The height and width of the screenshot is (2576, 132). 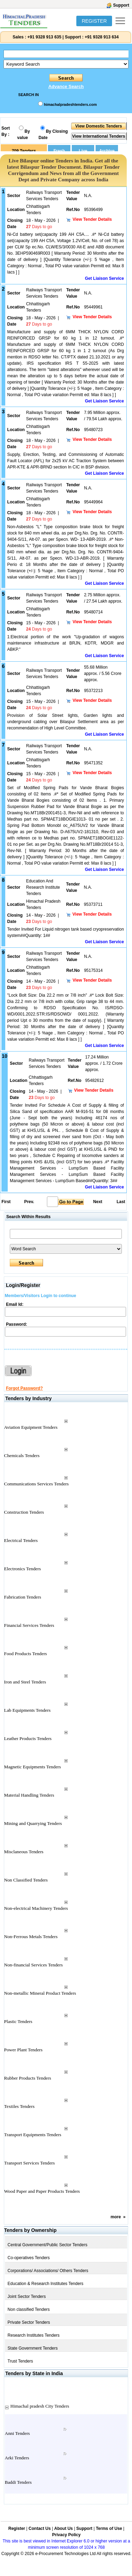 What do you see at coordinates (29, 2257) in the screenshot?
I see `Co-operatives Tenders` at bounding box center [29, 2257].